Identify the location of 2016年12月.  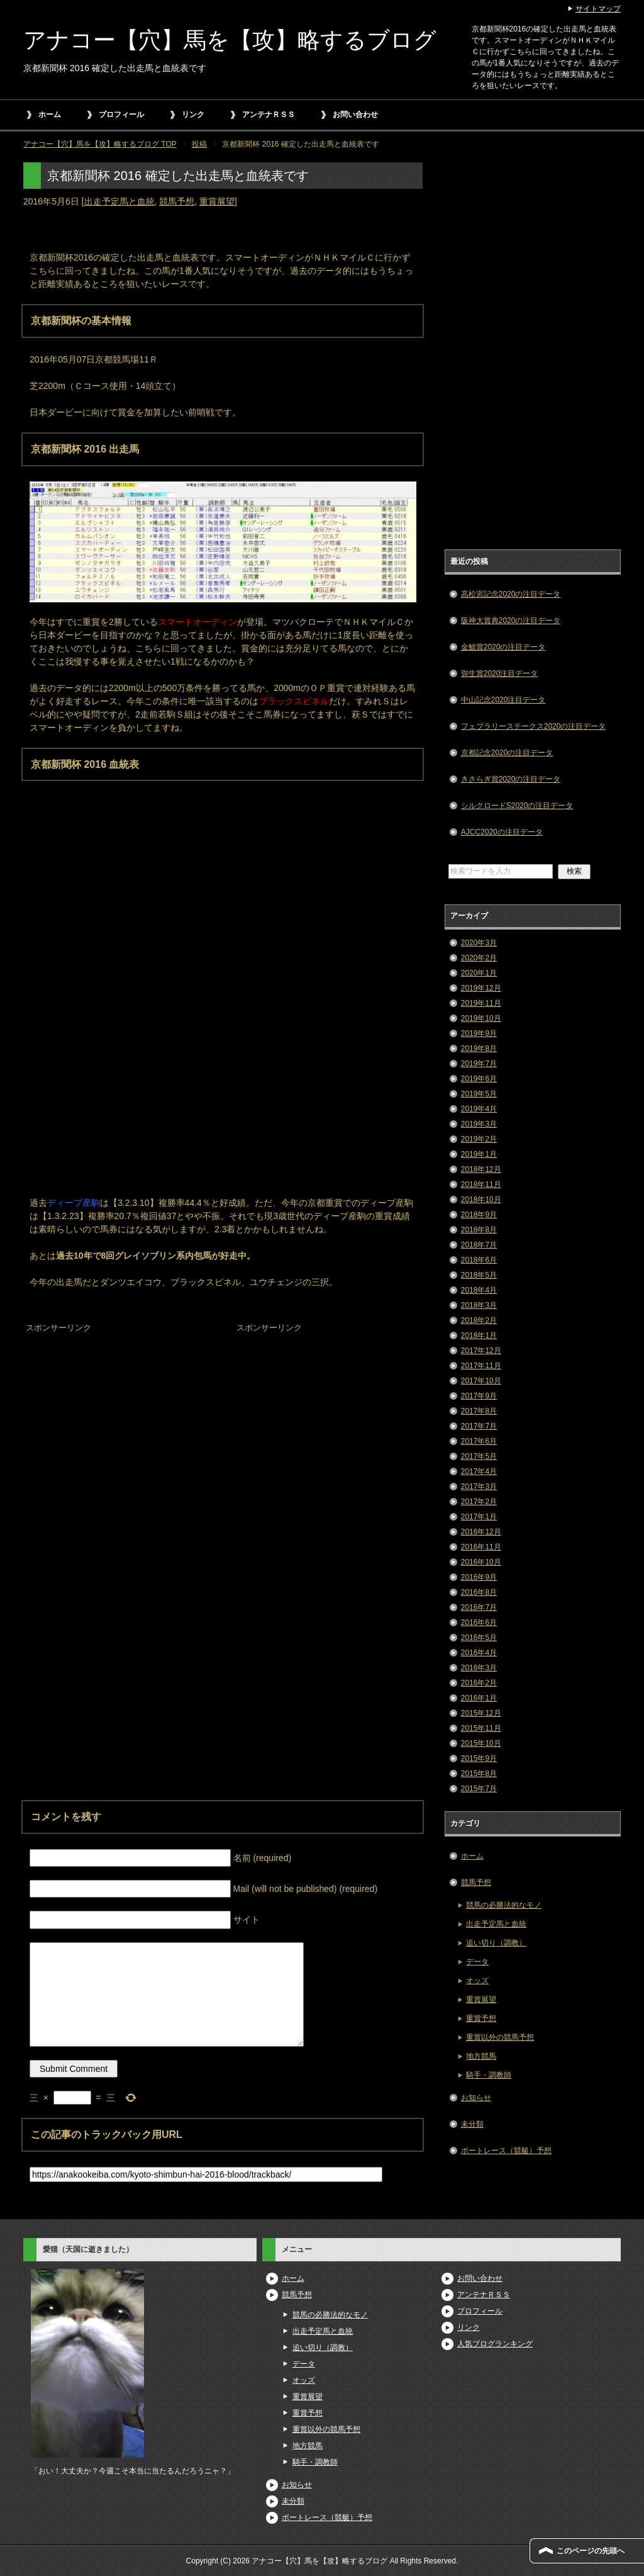
(481, 1531).